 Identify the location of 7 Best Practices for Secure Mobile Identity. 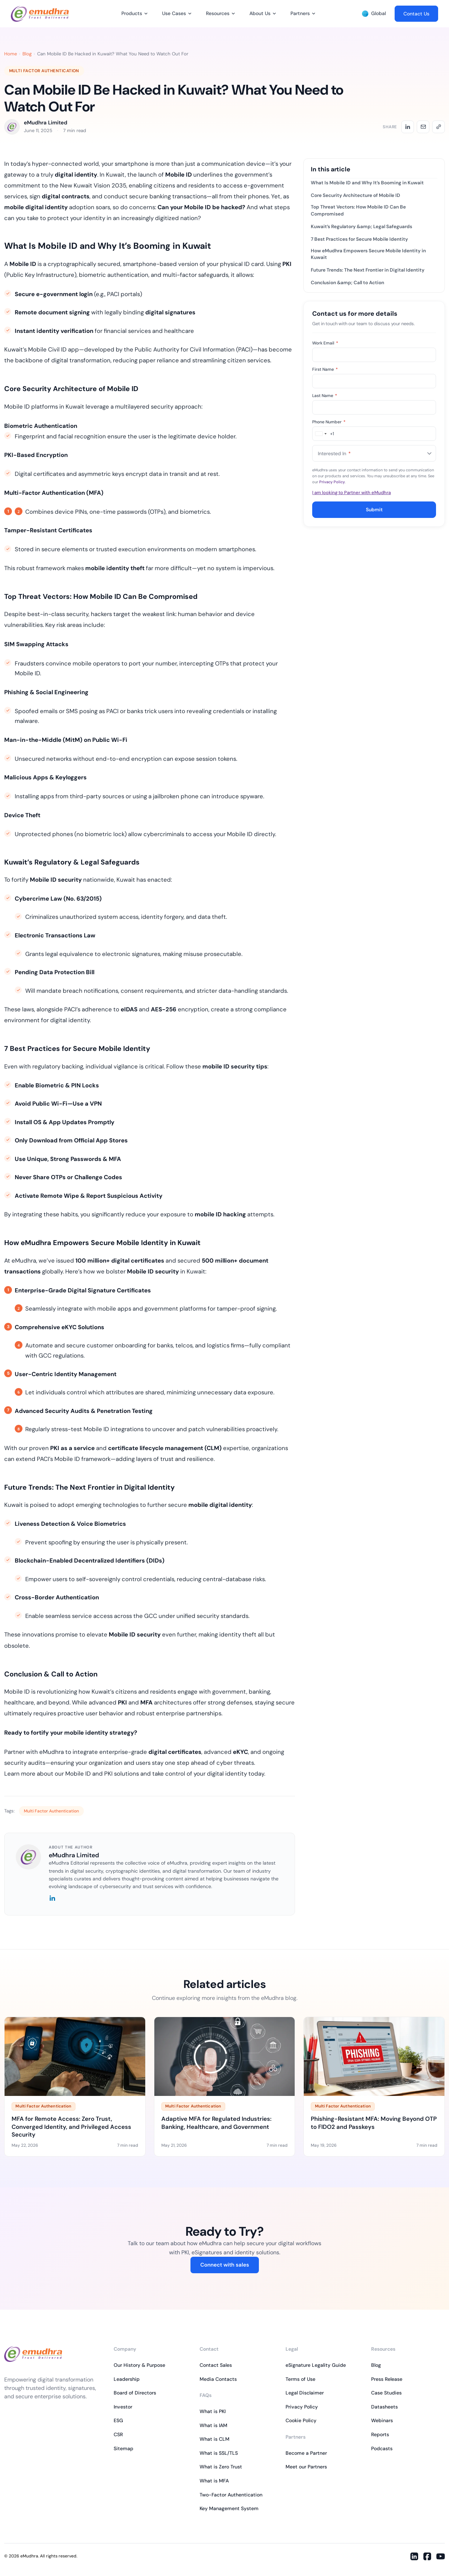
(359, 239).